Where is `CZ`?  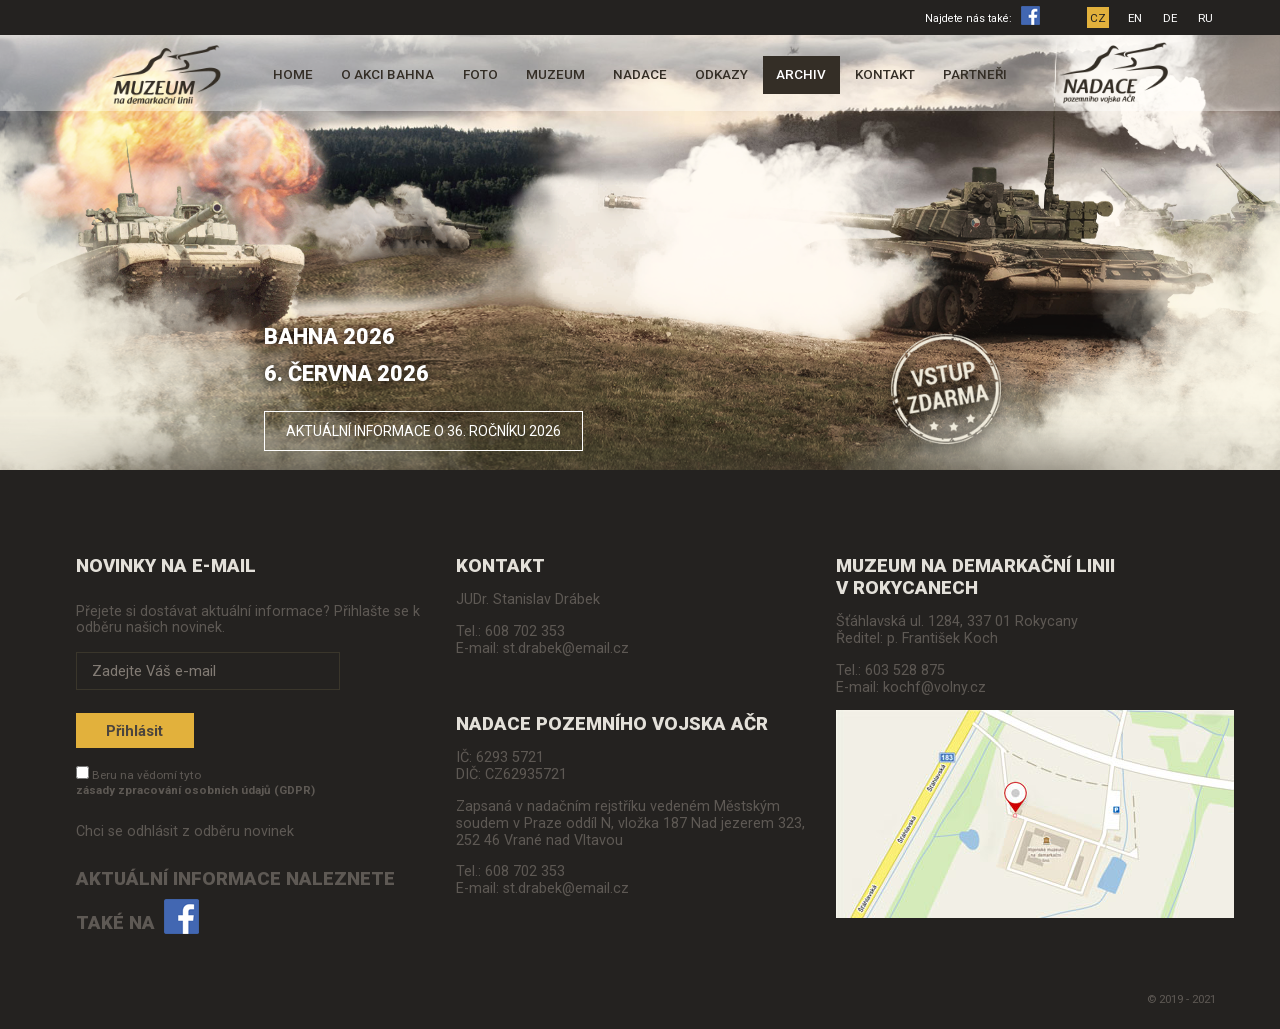 CZ is located at coordinates (1098, 18).